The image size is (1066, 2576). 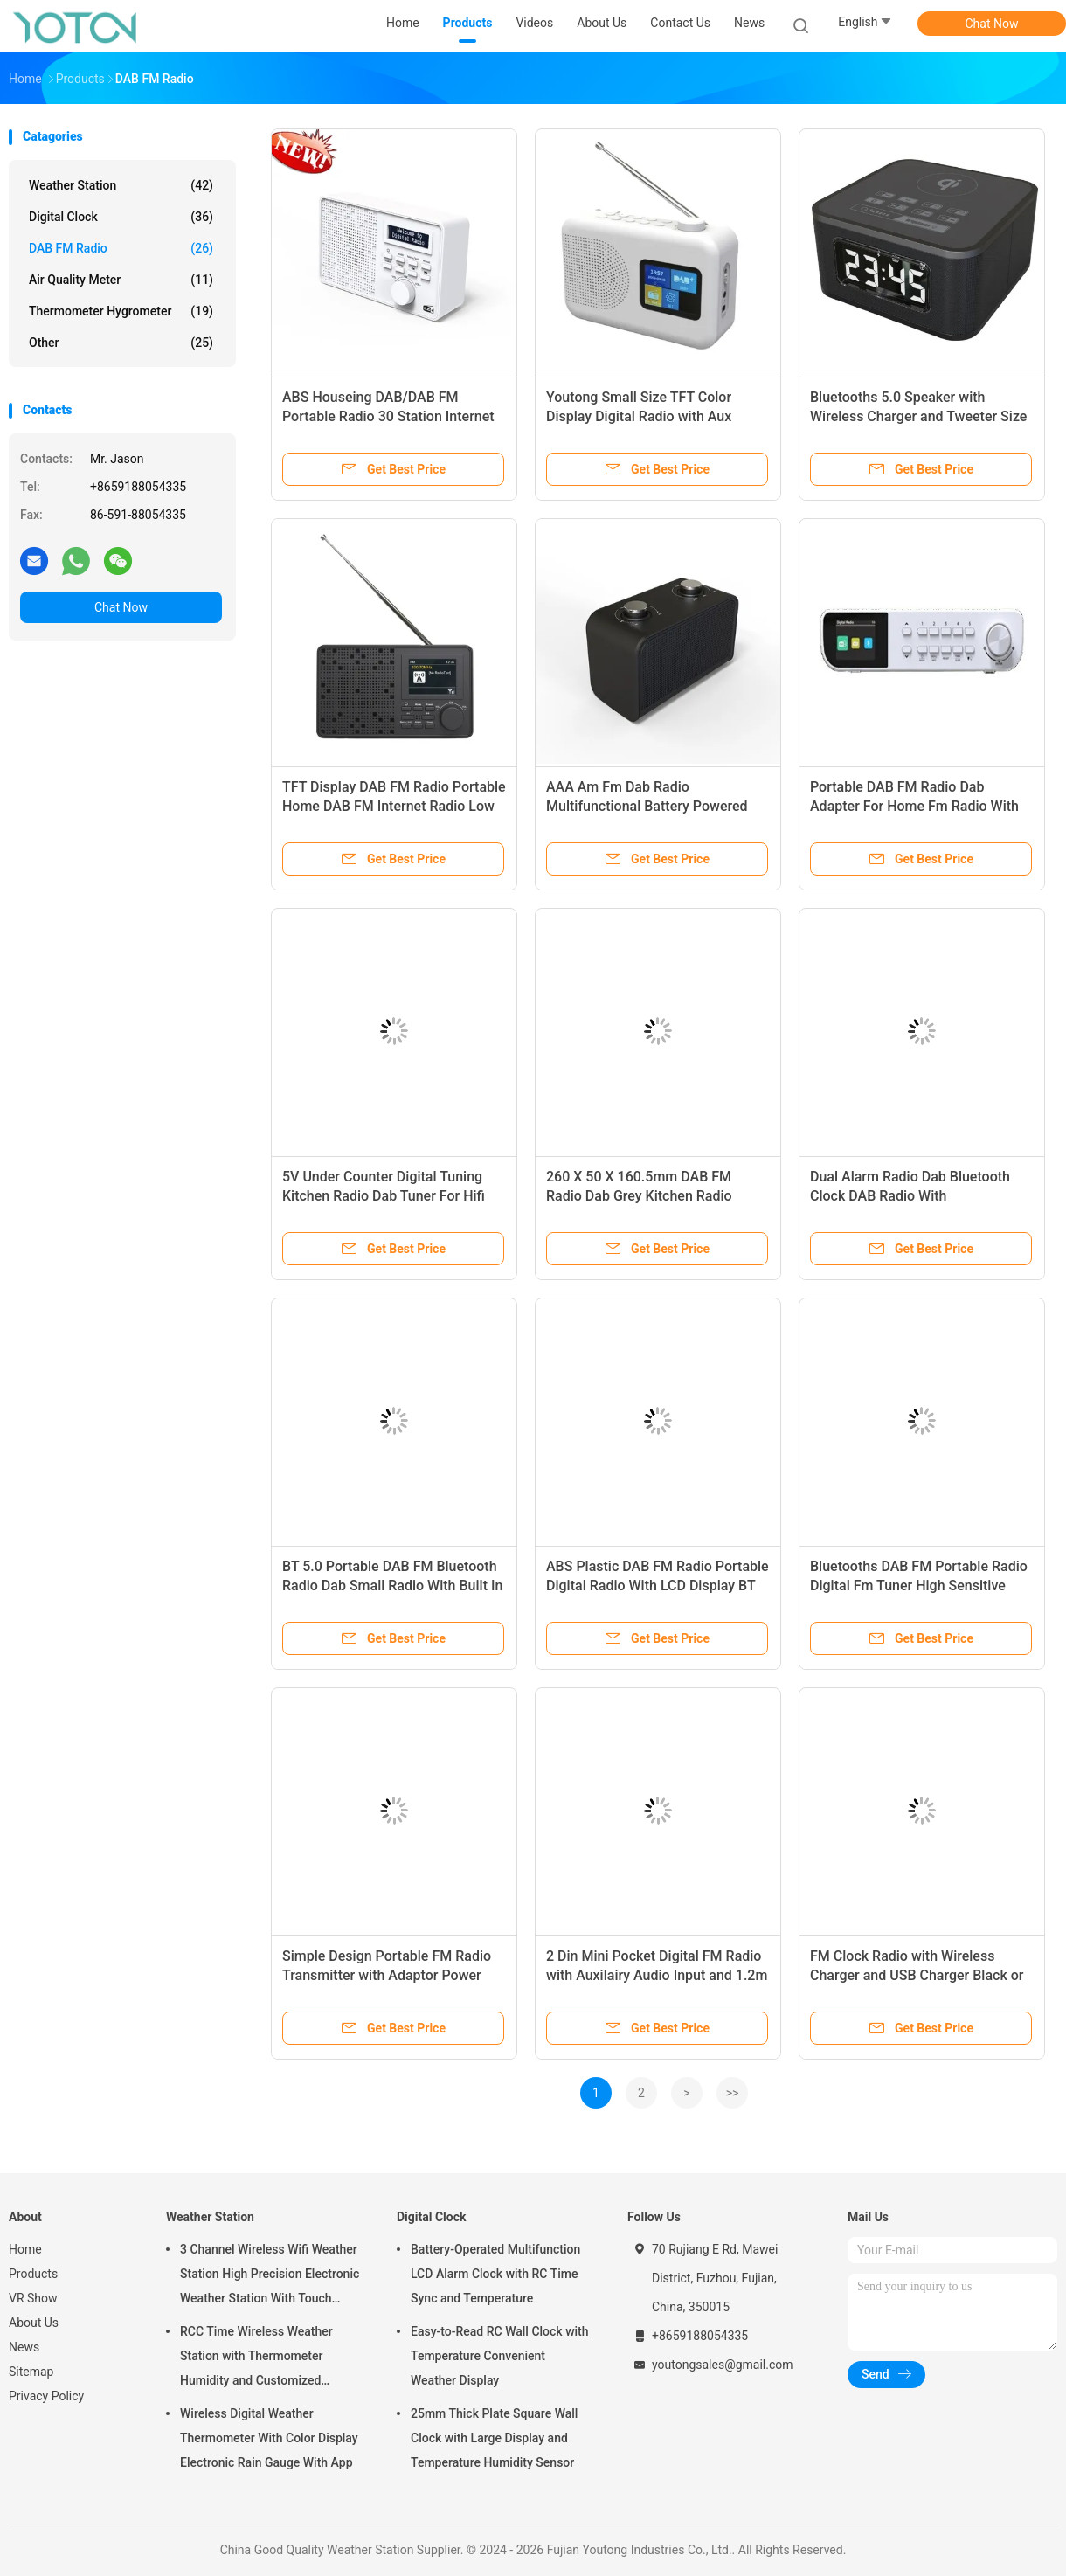 What do you see at coordinates (121, 279) in the screenshot?
I see `Air Quality Meter` at bounding box center [121, 279].